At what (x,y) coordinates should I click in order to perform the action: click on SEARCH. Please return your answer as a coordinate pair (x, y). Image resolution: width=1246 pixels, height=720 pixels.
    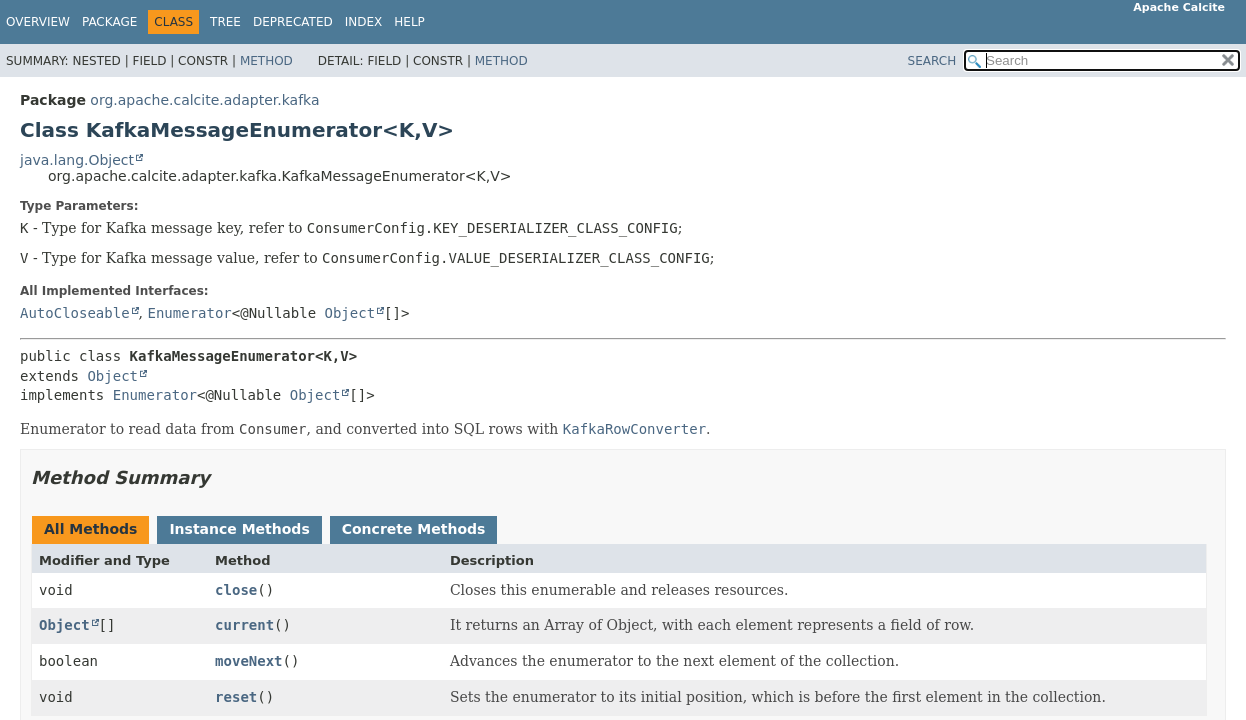
    Looking at the image, I should click on (932, 61).